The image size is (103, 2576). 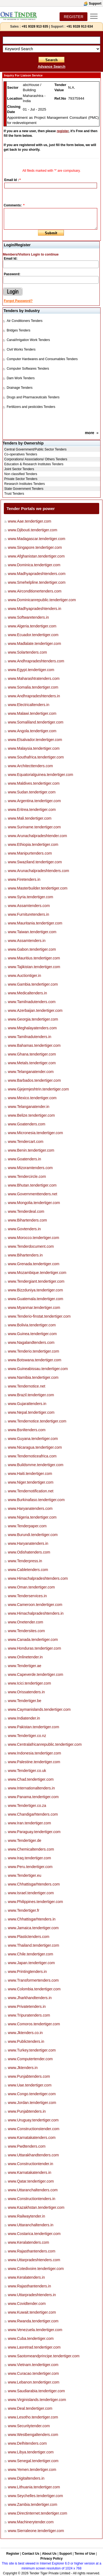 I want to click on www.Gujarattenders.in, so click(x=27, y=1403).